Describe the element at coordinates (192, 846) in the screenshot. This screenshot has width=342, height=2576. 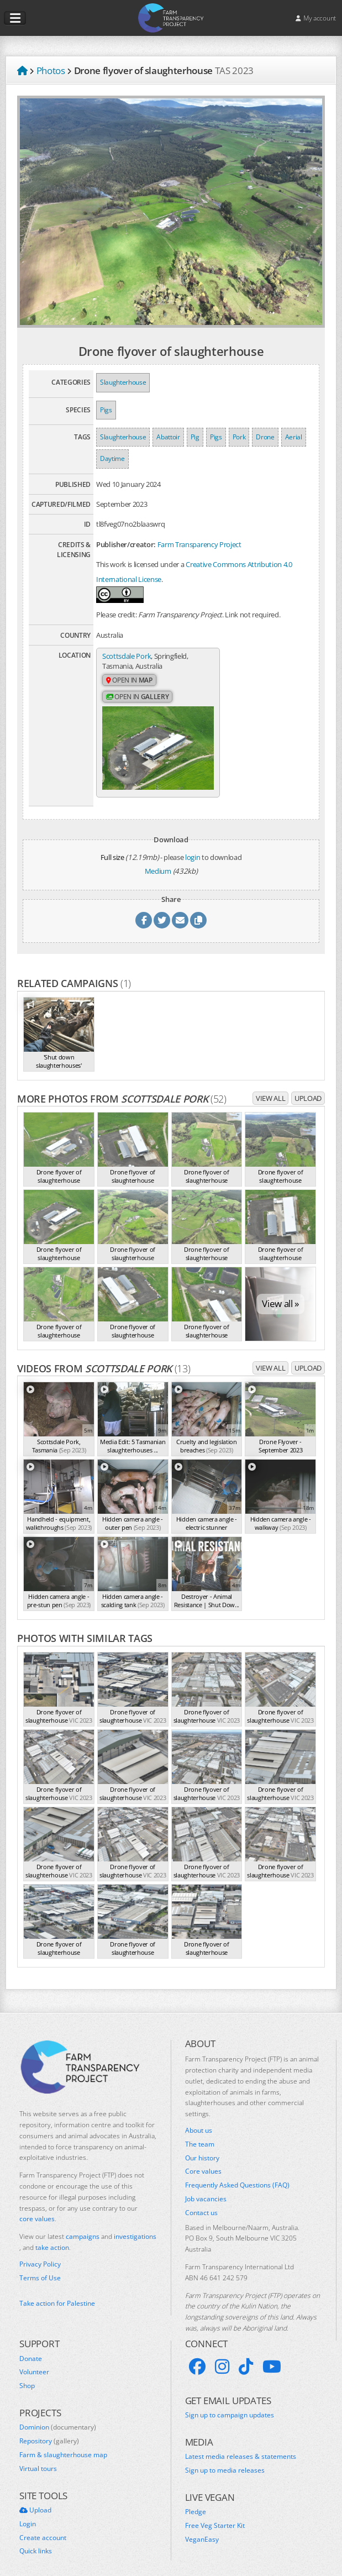
I see `login` at that location.